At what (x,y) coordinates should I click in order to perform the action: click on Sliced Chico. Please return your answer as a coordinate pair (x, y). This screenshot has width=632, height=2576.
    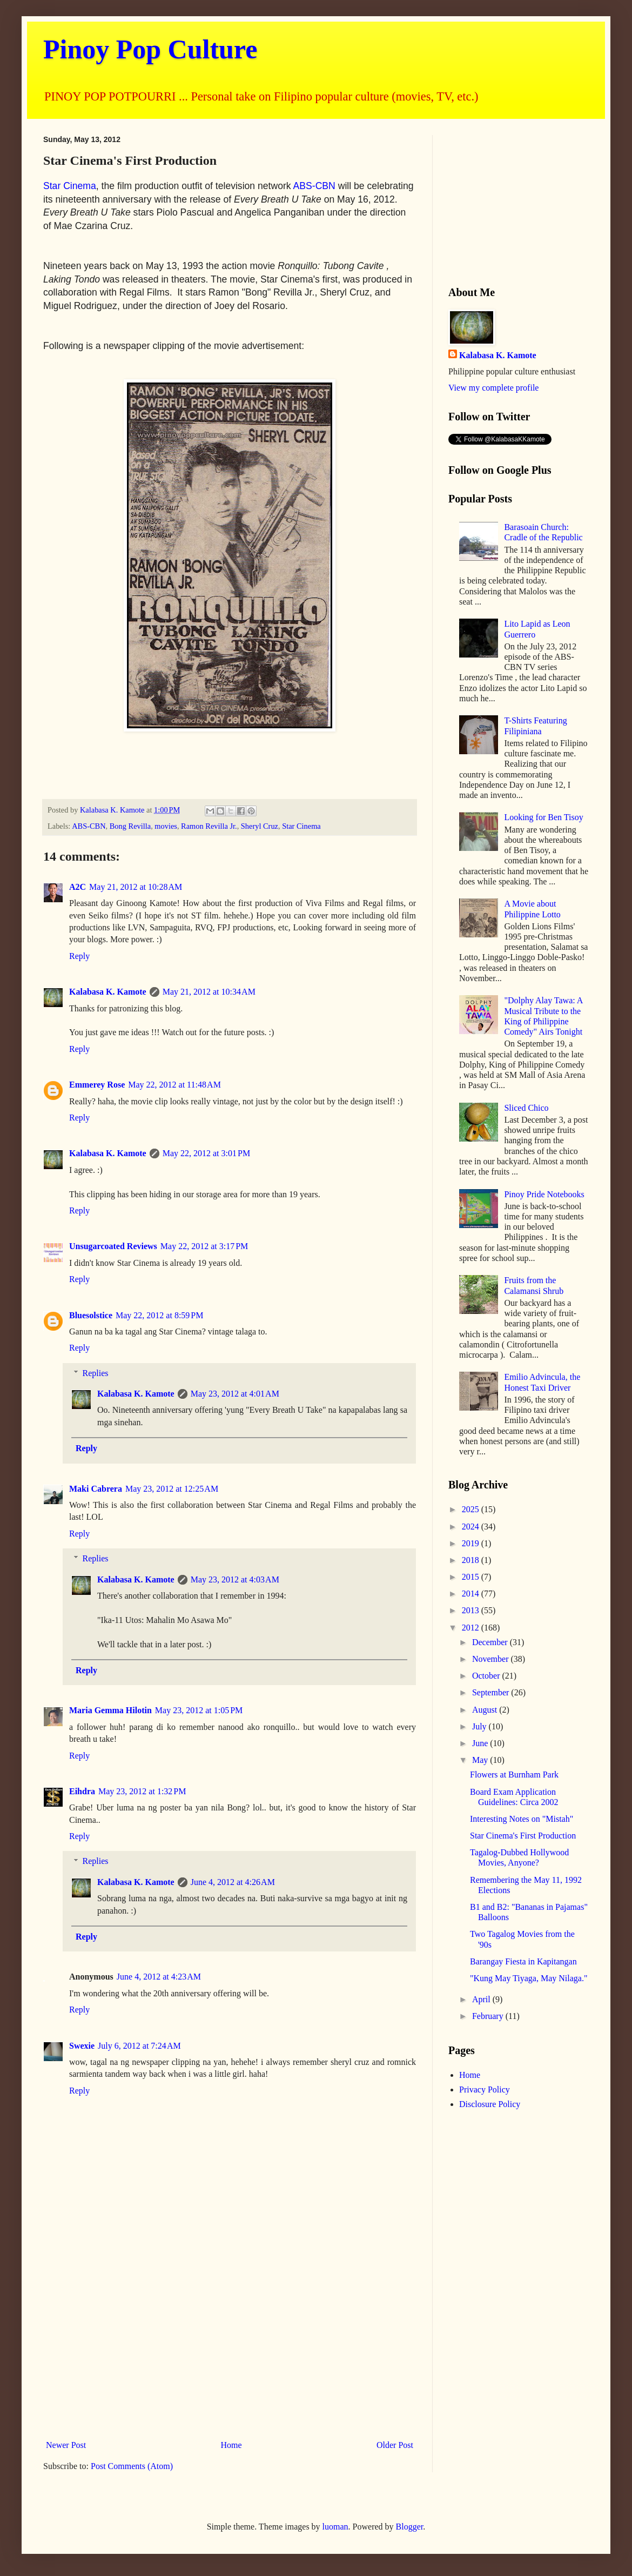
    Looking at the image, I should click on (526, 1107).